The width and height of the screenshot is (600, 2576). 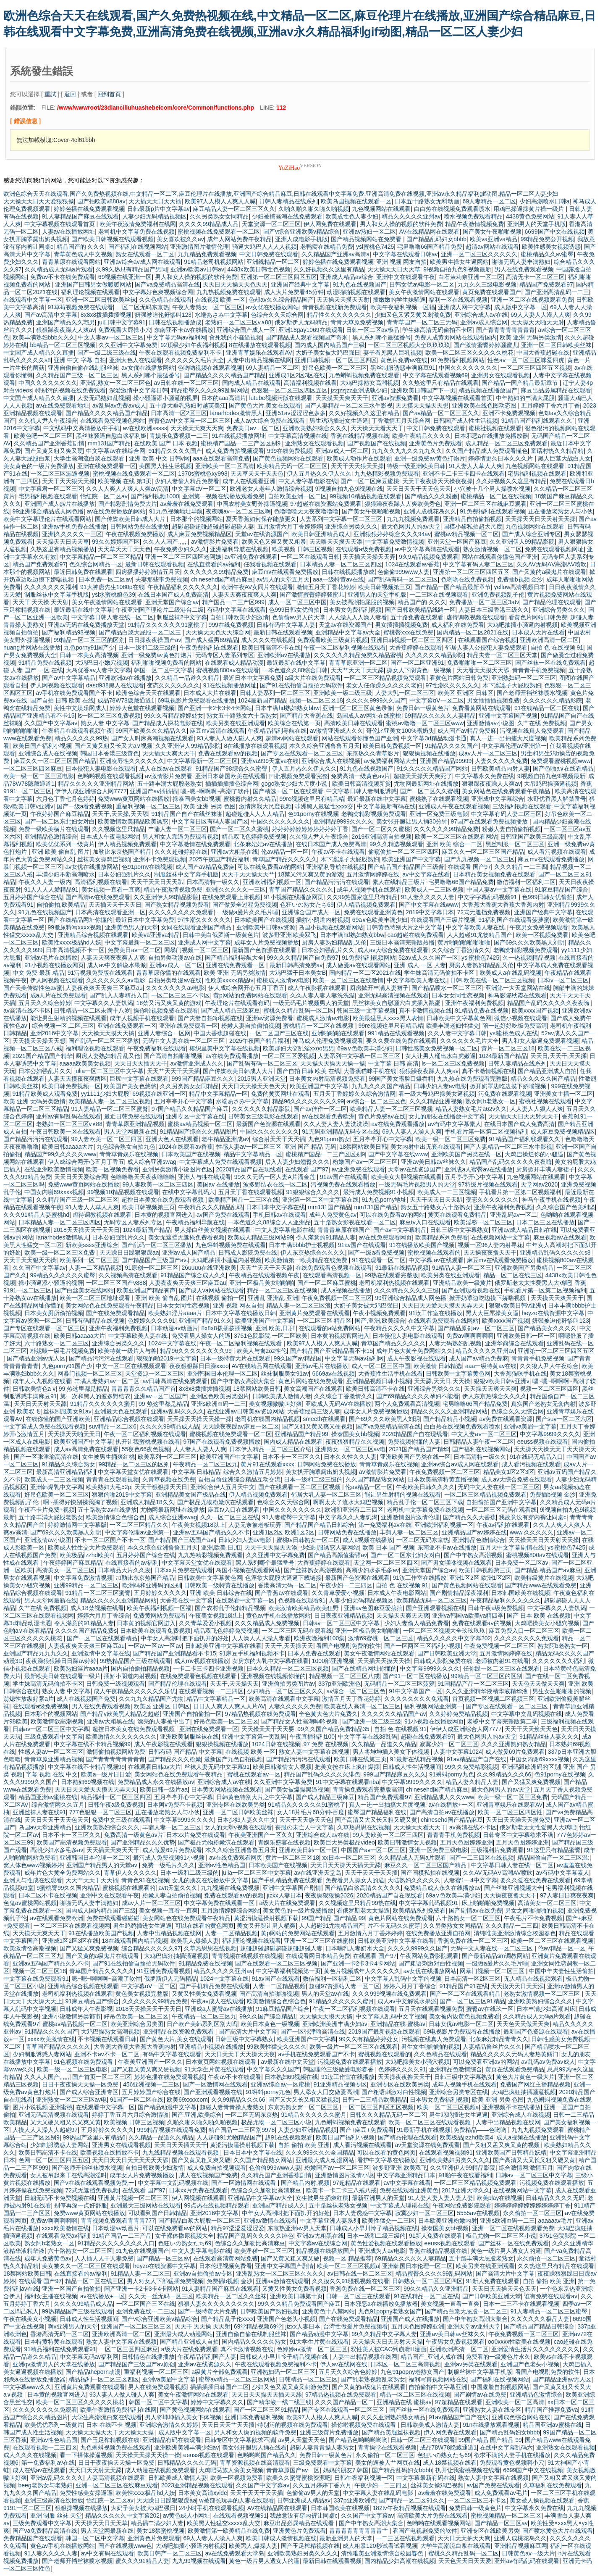 What do you see at coordinates (239, 549) in the screenshot?
I see `亚洲福利导航在线视频` at bounding box center [239, 549].